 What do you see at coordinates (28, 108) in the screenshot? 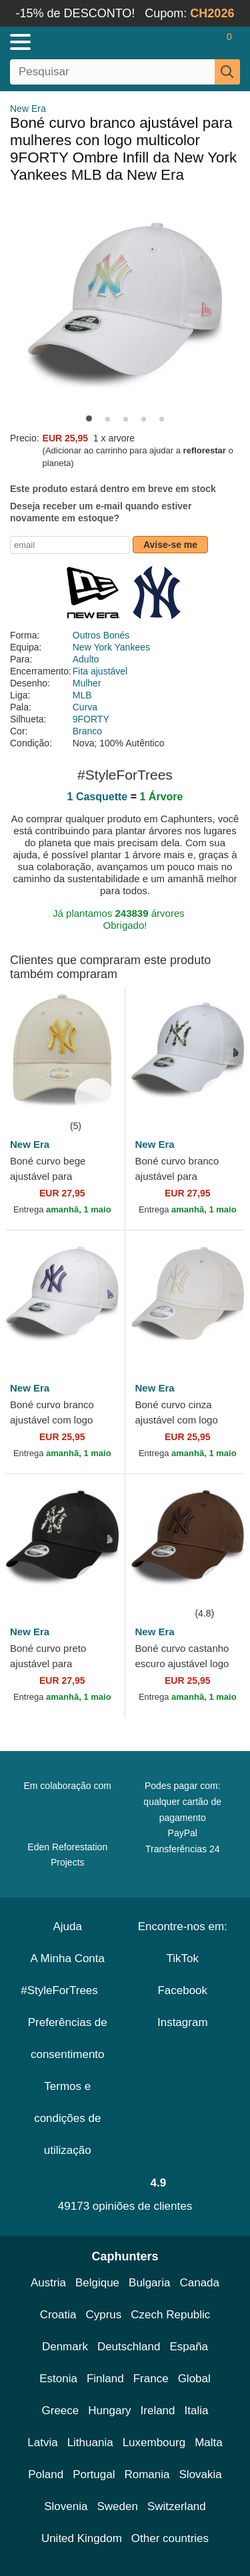
I see `New Era` at bounding box center [28, 108].